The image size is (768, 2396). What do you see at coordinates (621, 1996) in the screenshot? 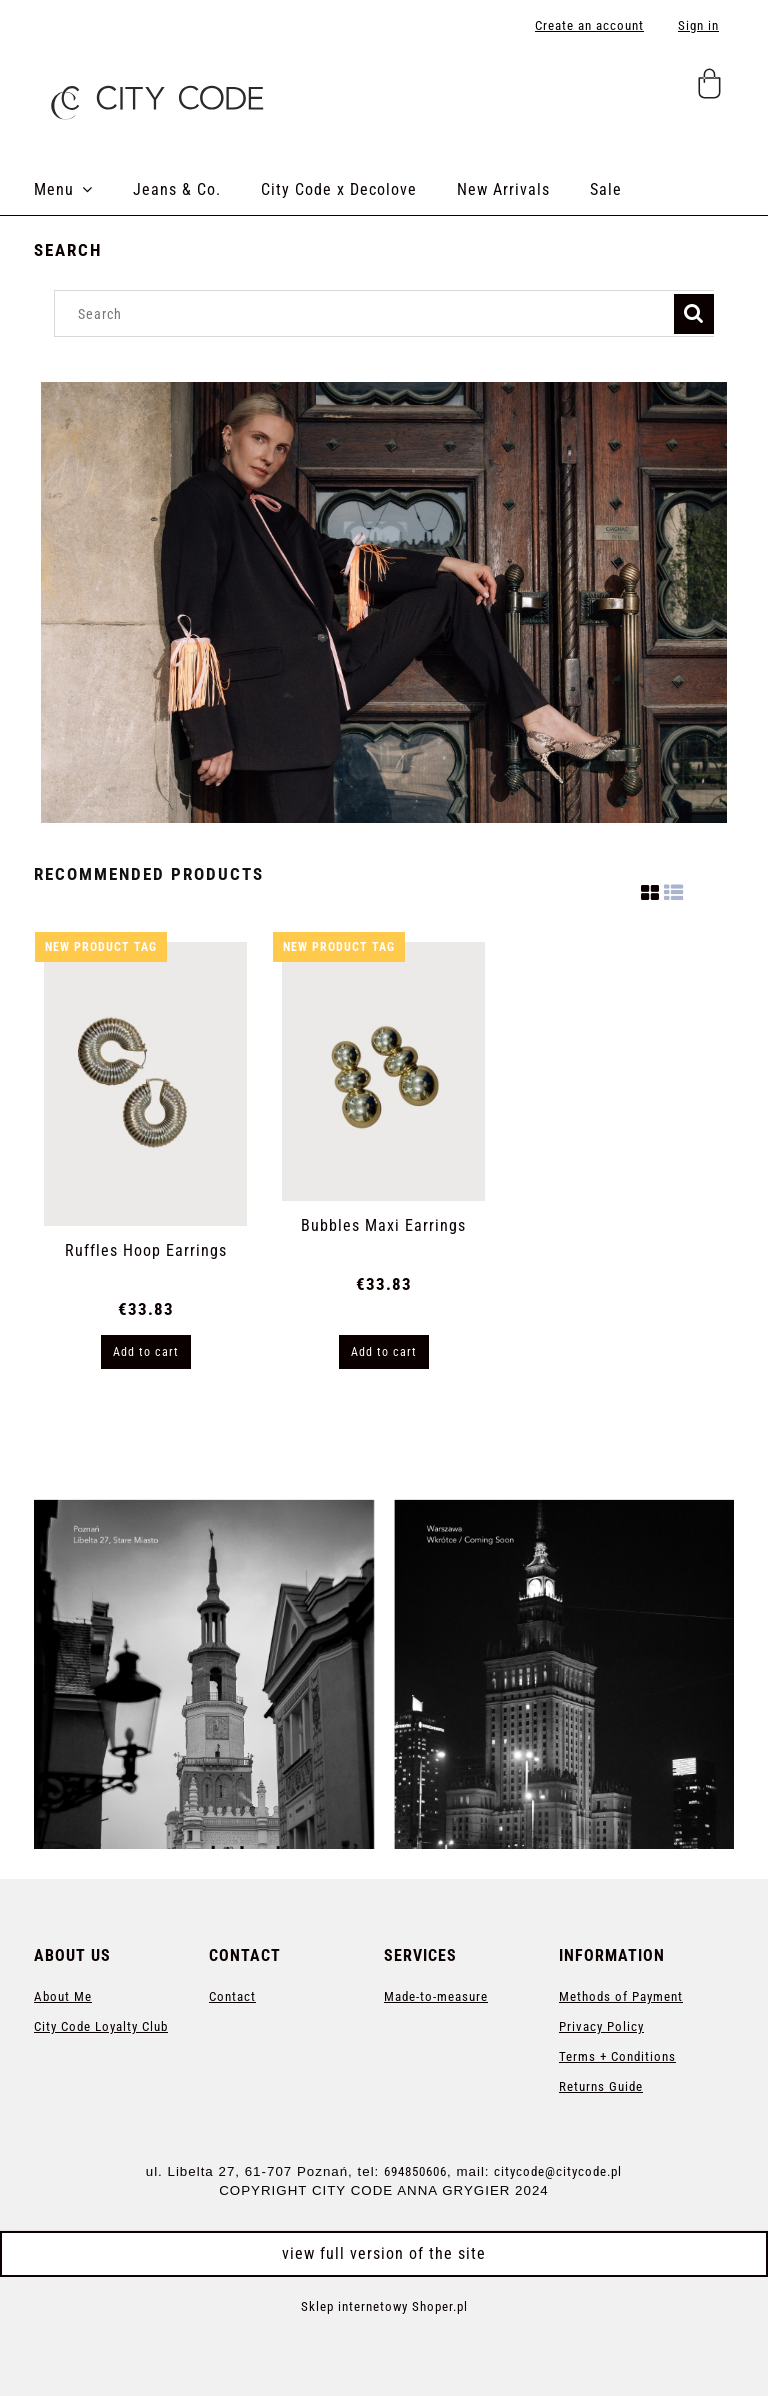
I see `Methods of Payment` at bounding box center [621, 1996].